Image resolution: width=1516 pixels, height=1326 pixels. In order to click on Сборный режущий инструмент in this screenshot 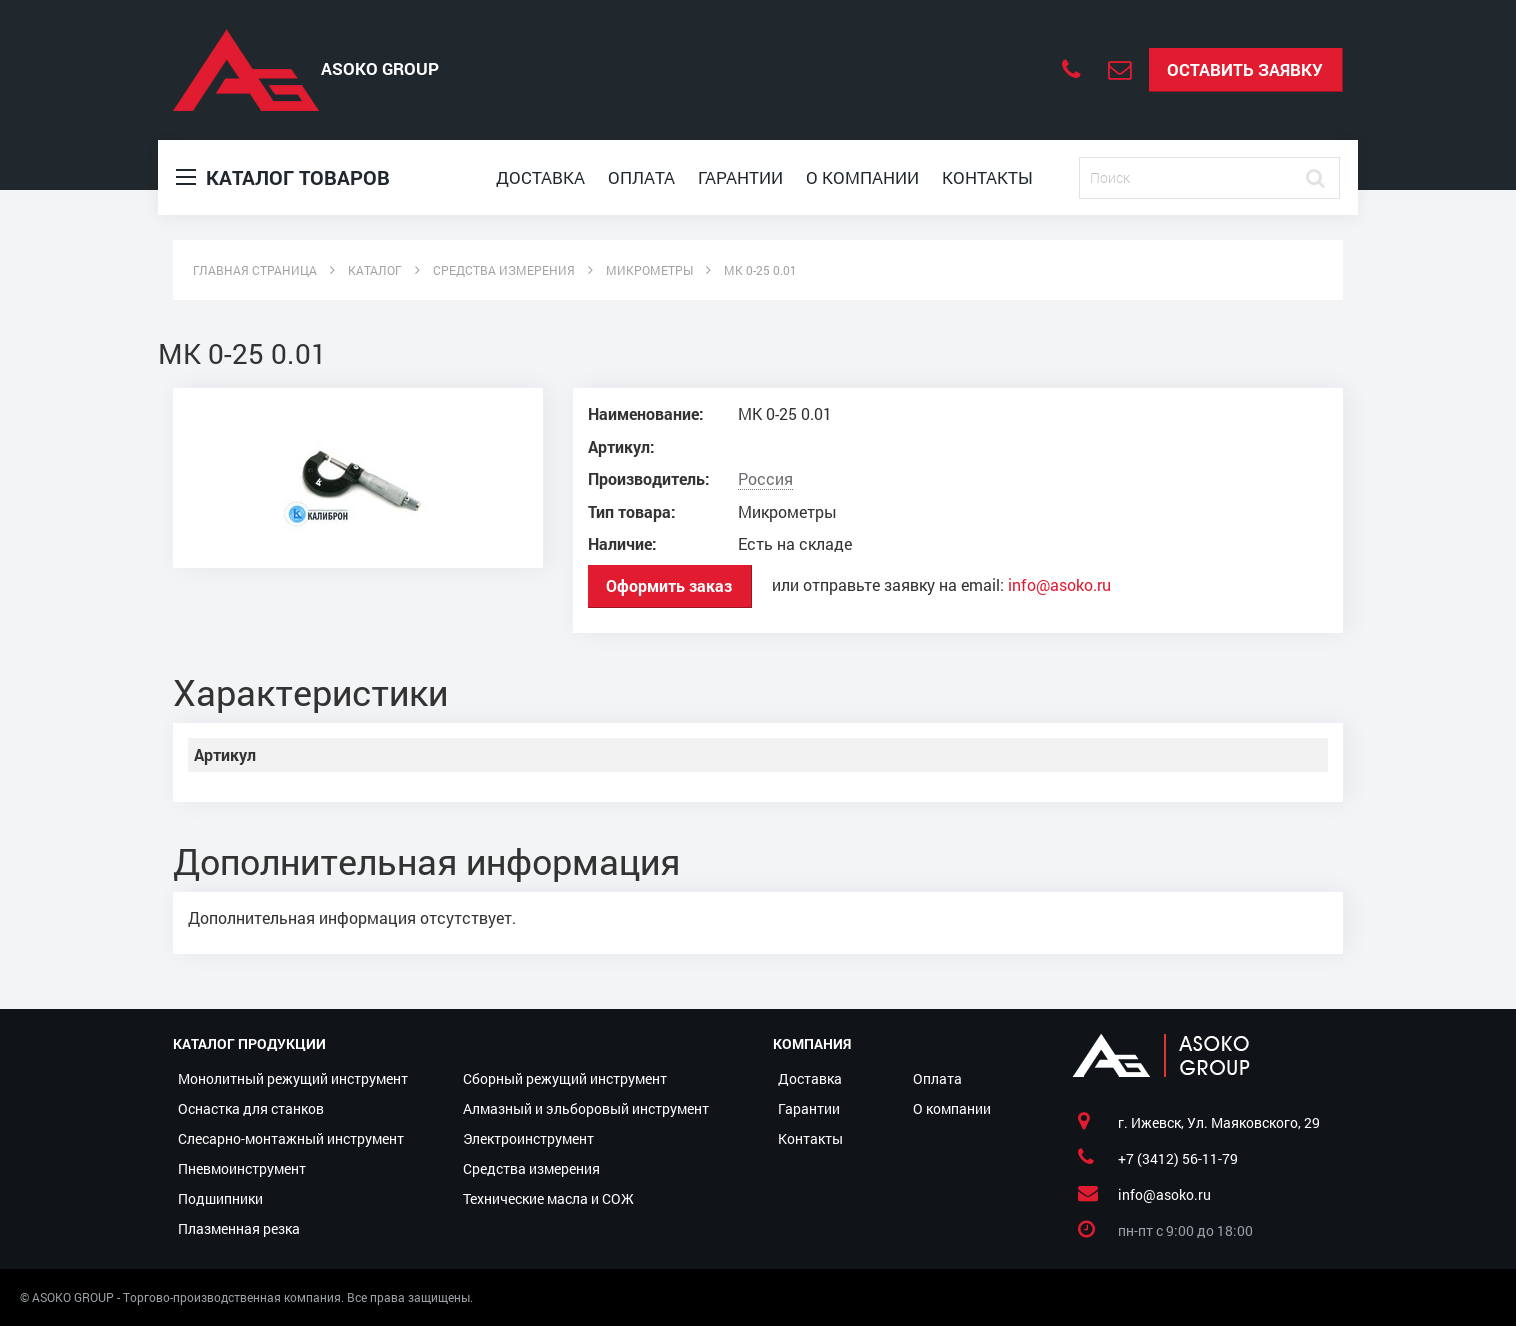, I will do `click(565, 1078)`.